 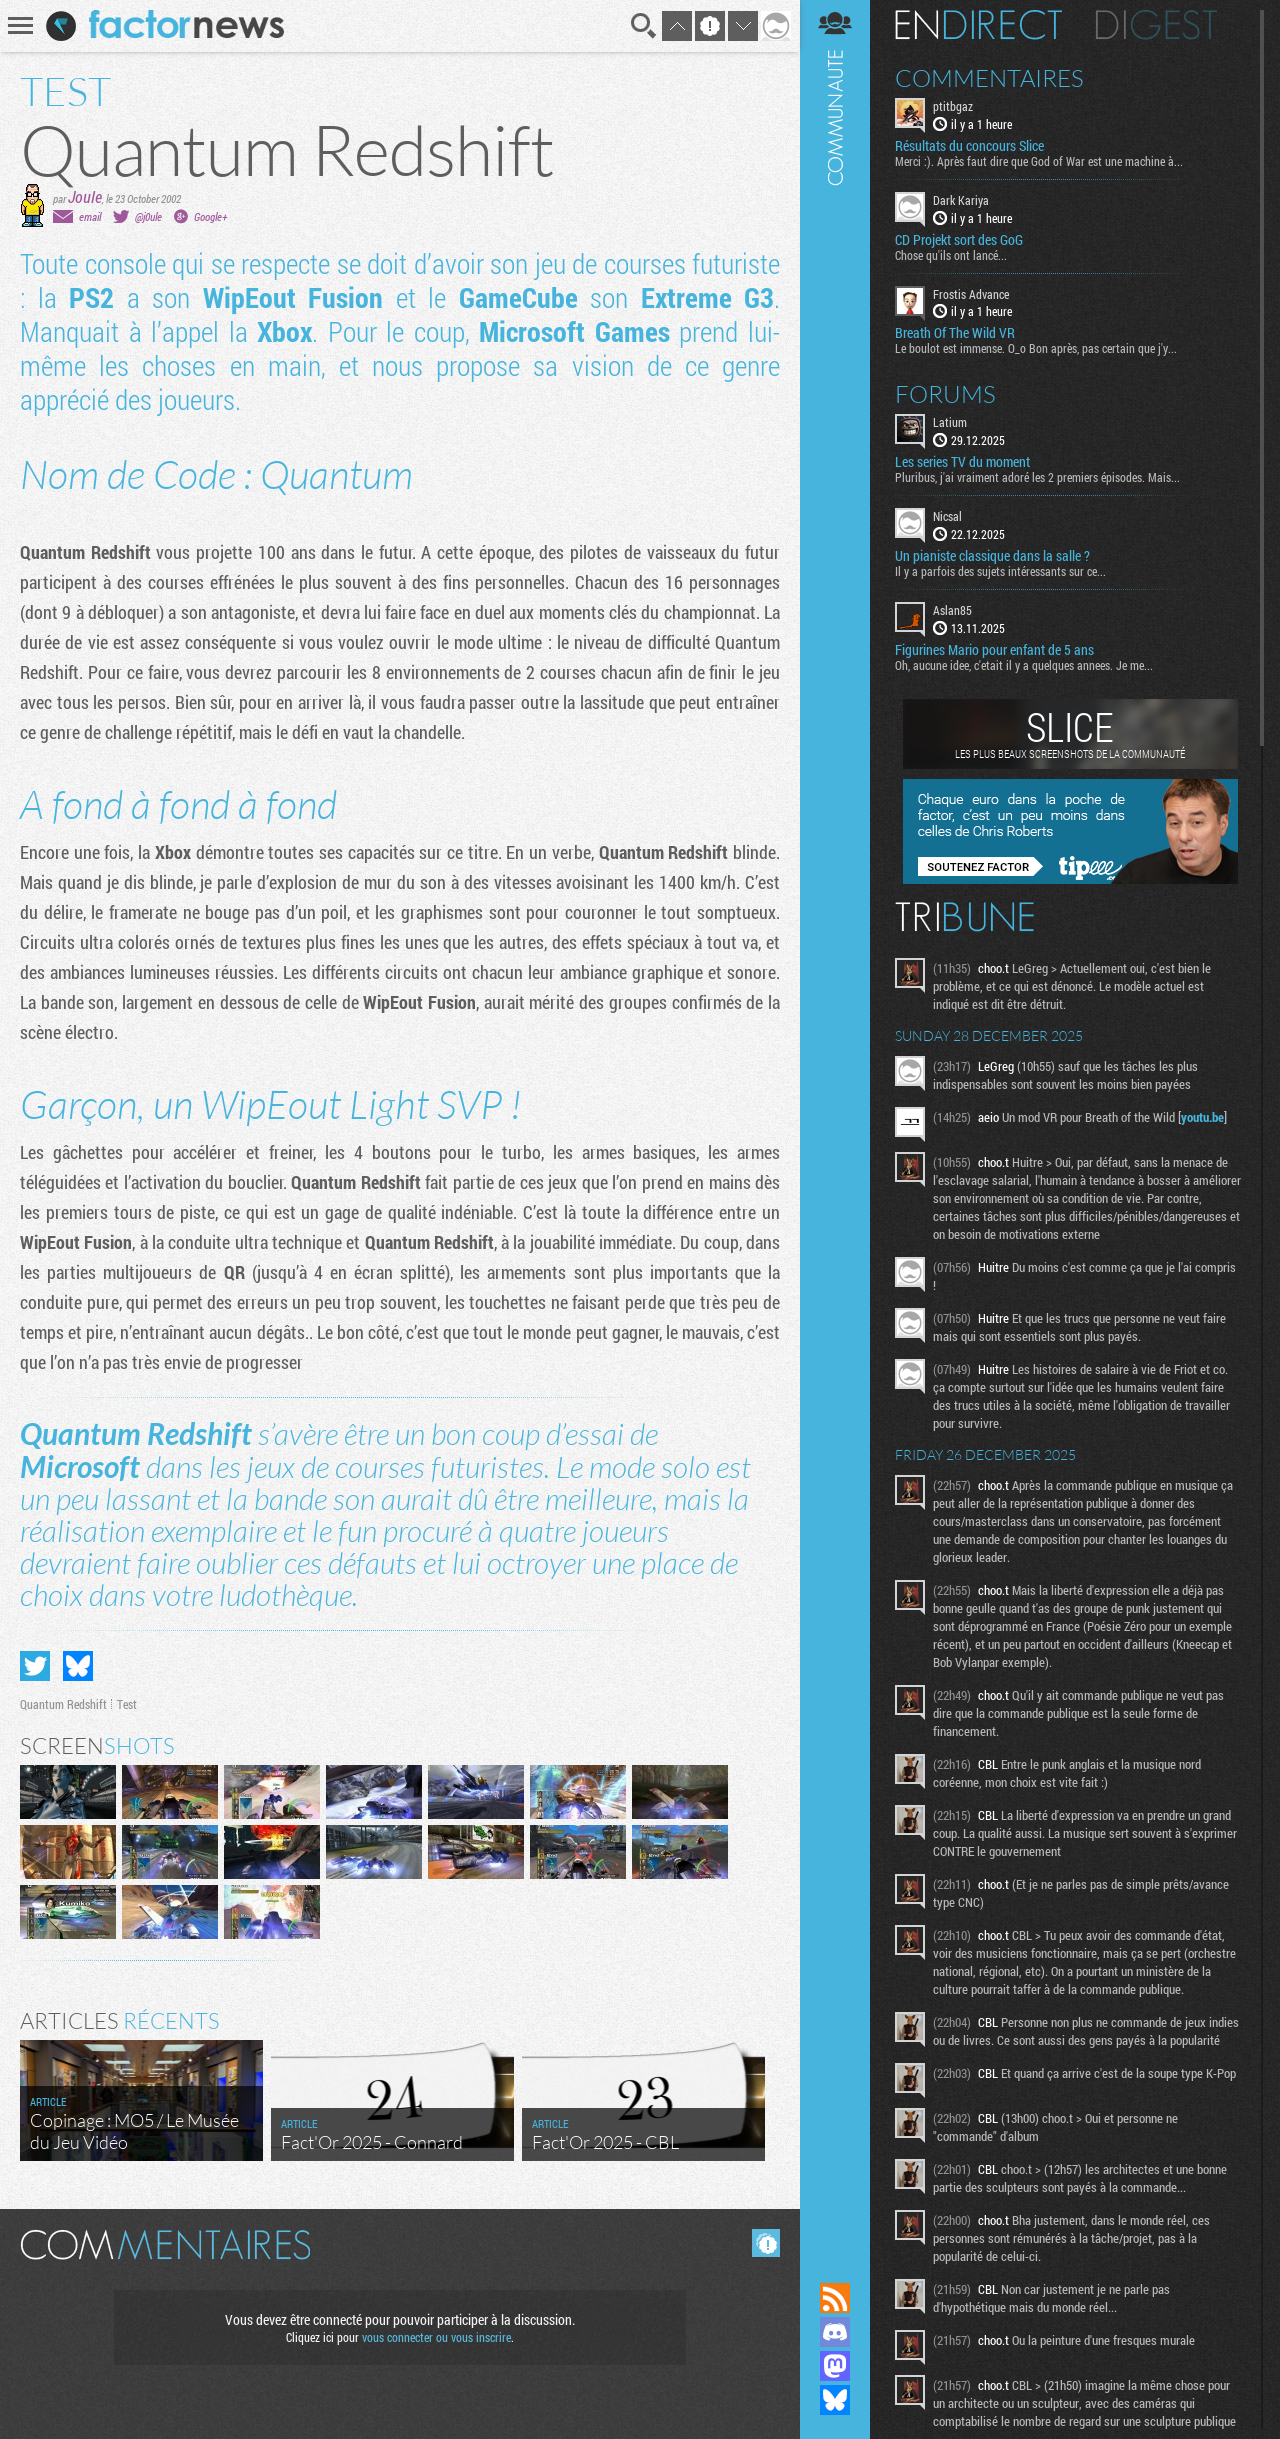 I want to click on Figurines Mario pour enfant de 5 ans, so click(x=994, y=650).